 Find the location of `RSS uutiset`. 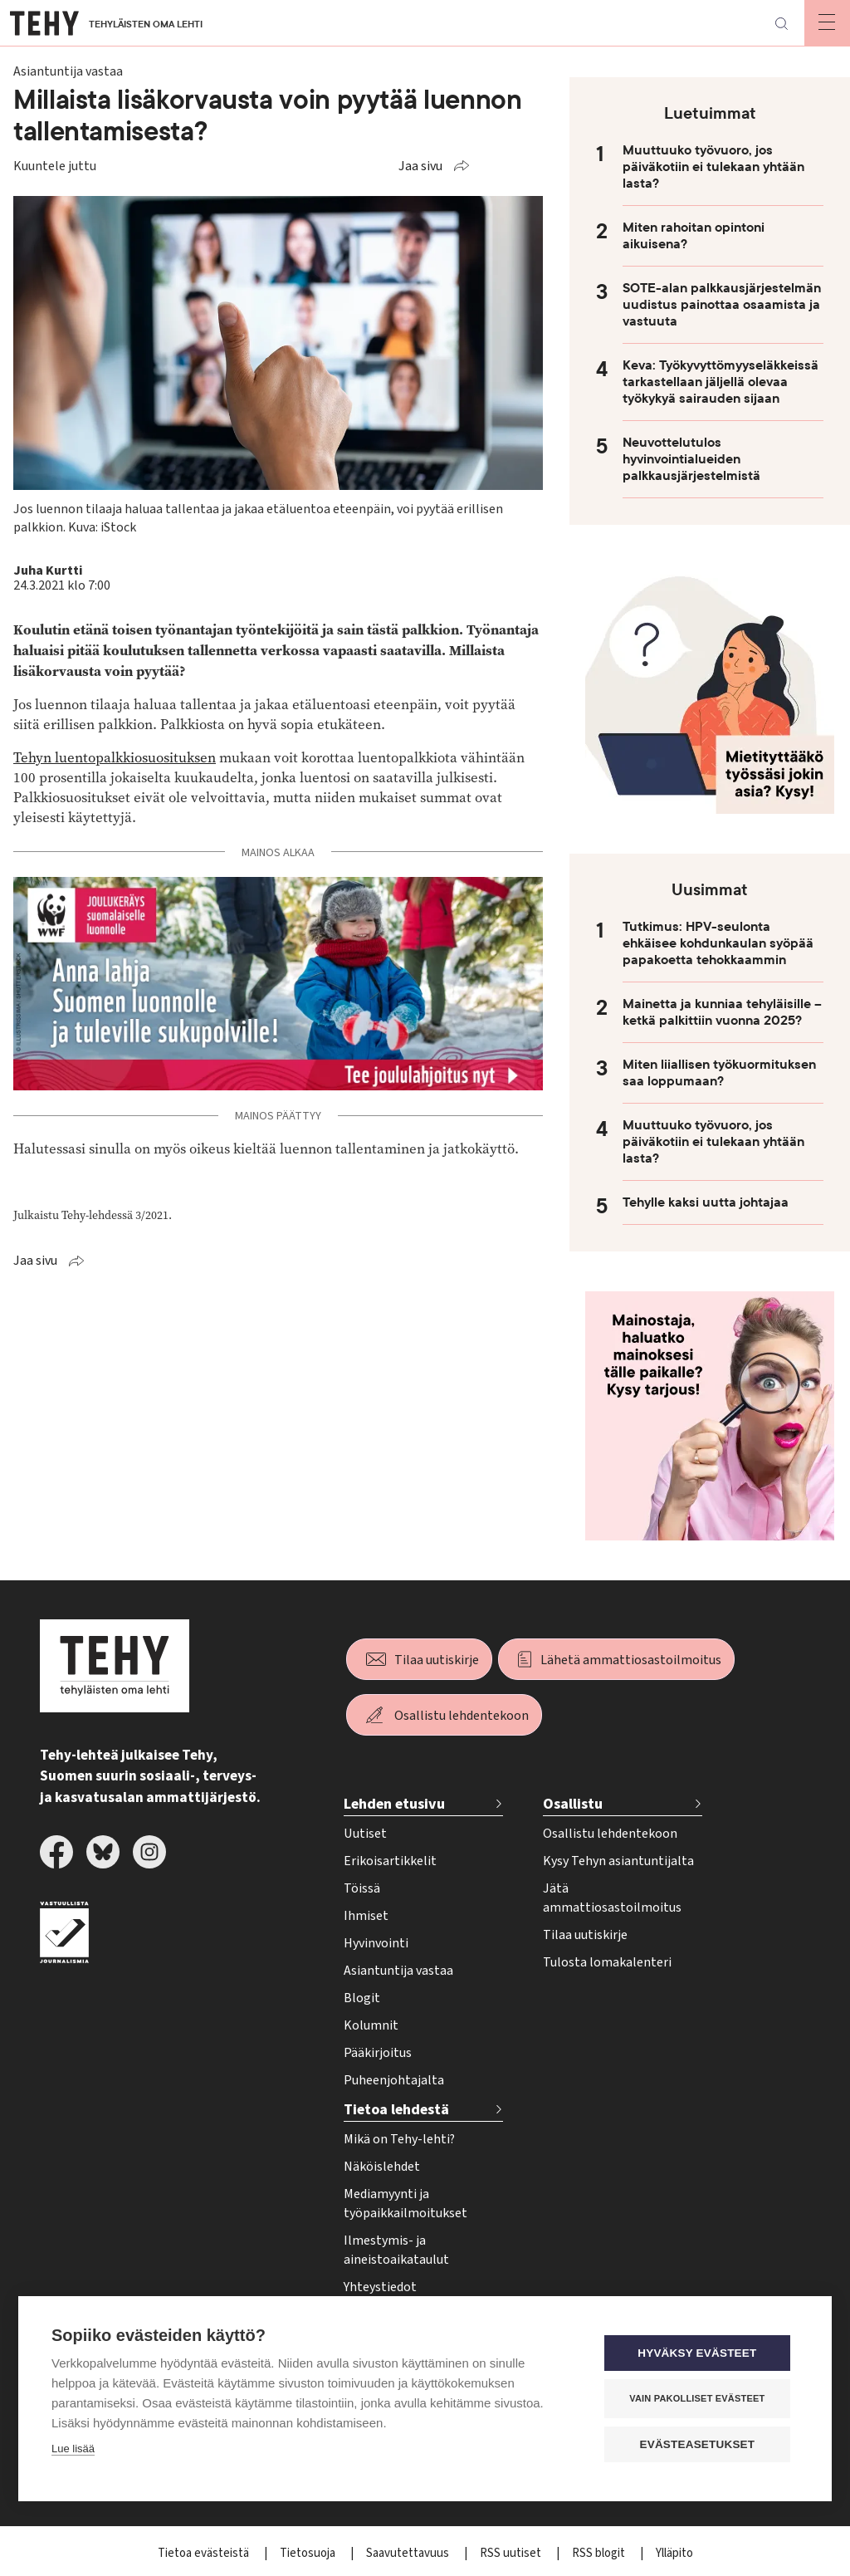

RSS uutiset is located at coordinates (512, 2553).